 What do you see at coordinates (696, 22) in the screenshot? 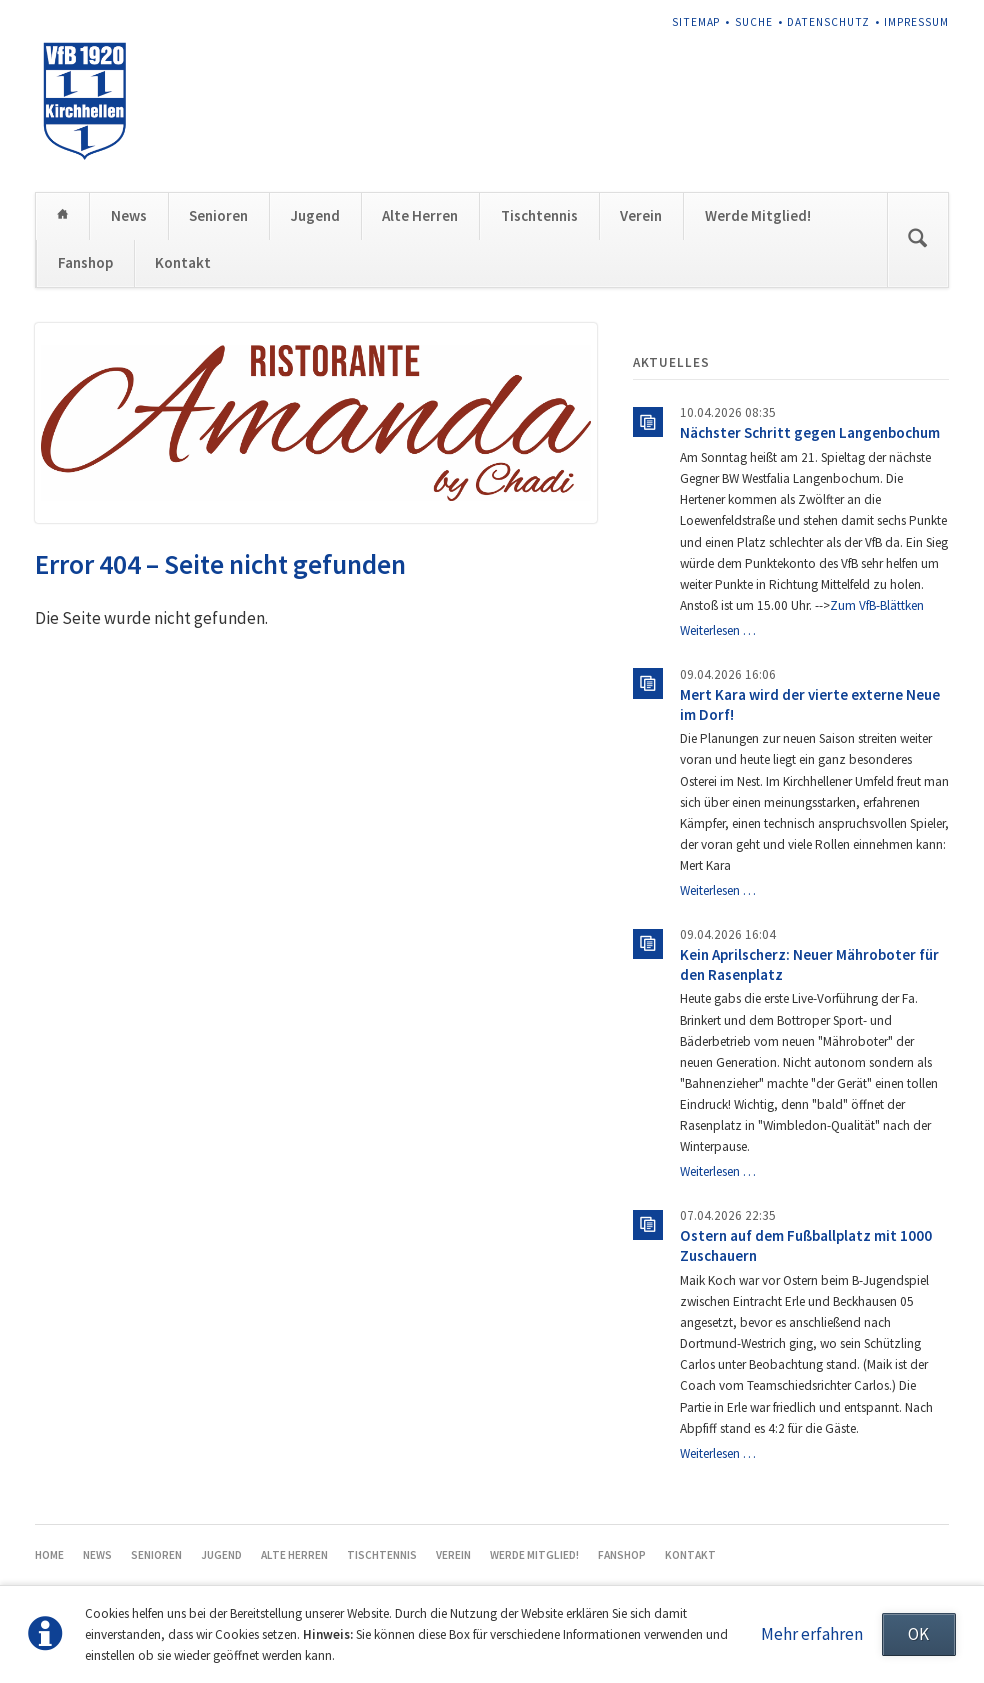
I see `Sitemap` at bounding box center [696, 22].